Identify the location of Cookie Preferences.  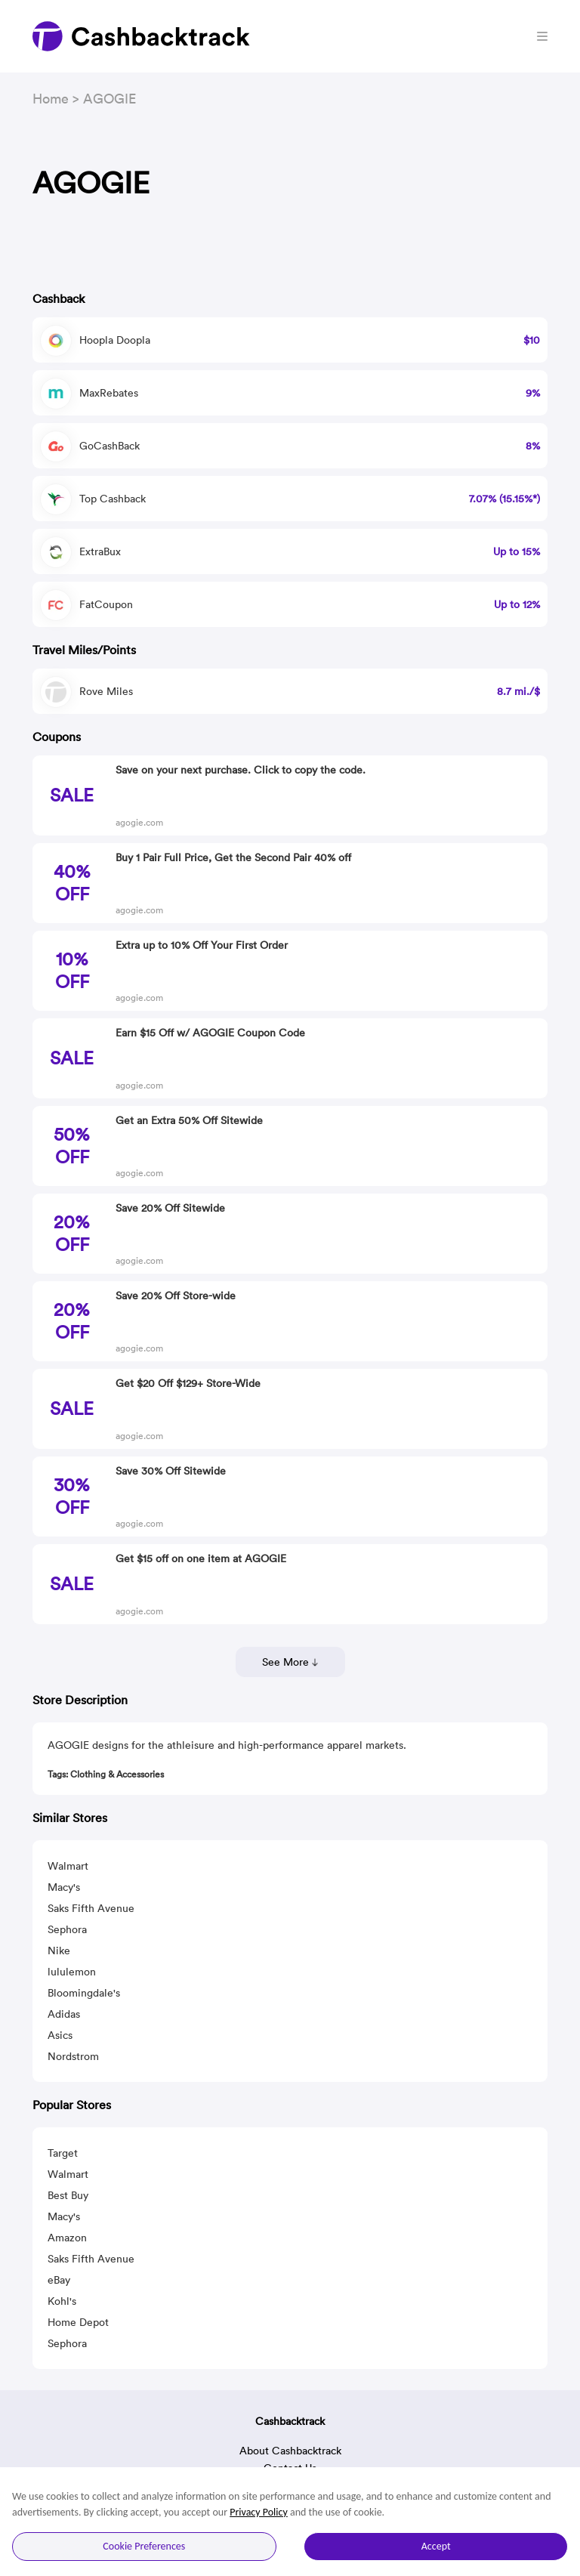
(144, 2546).